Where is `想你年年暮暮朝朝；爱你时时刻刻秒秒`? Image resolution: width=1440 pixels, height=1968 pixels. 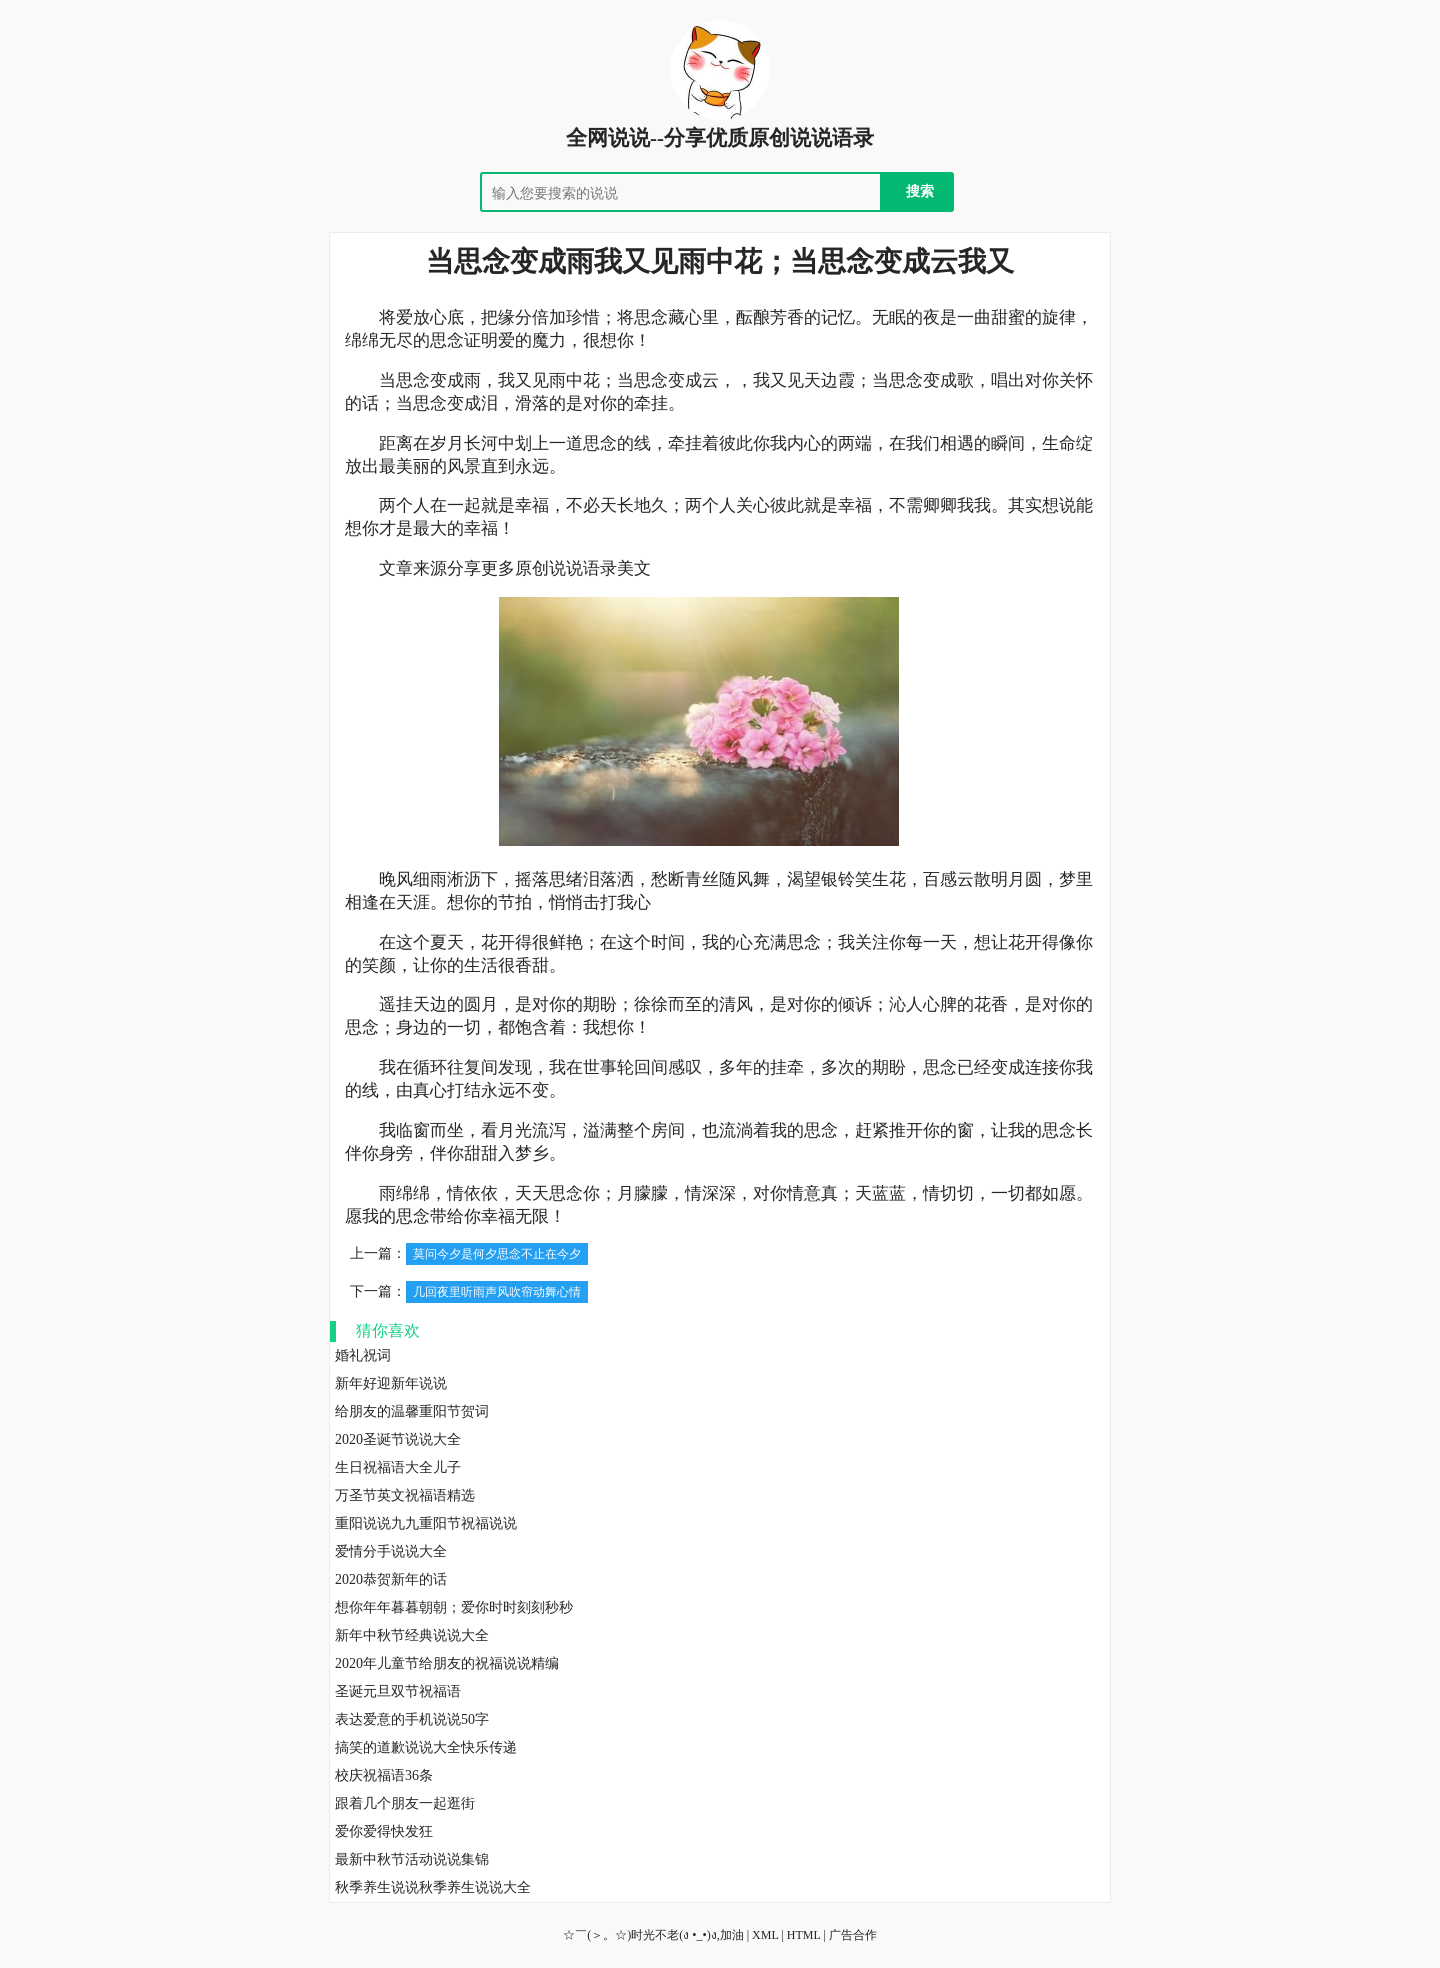 想你年年暮暮朝朝；爱你时时刻刻秒秒 is located at coordinates (454, 1607).